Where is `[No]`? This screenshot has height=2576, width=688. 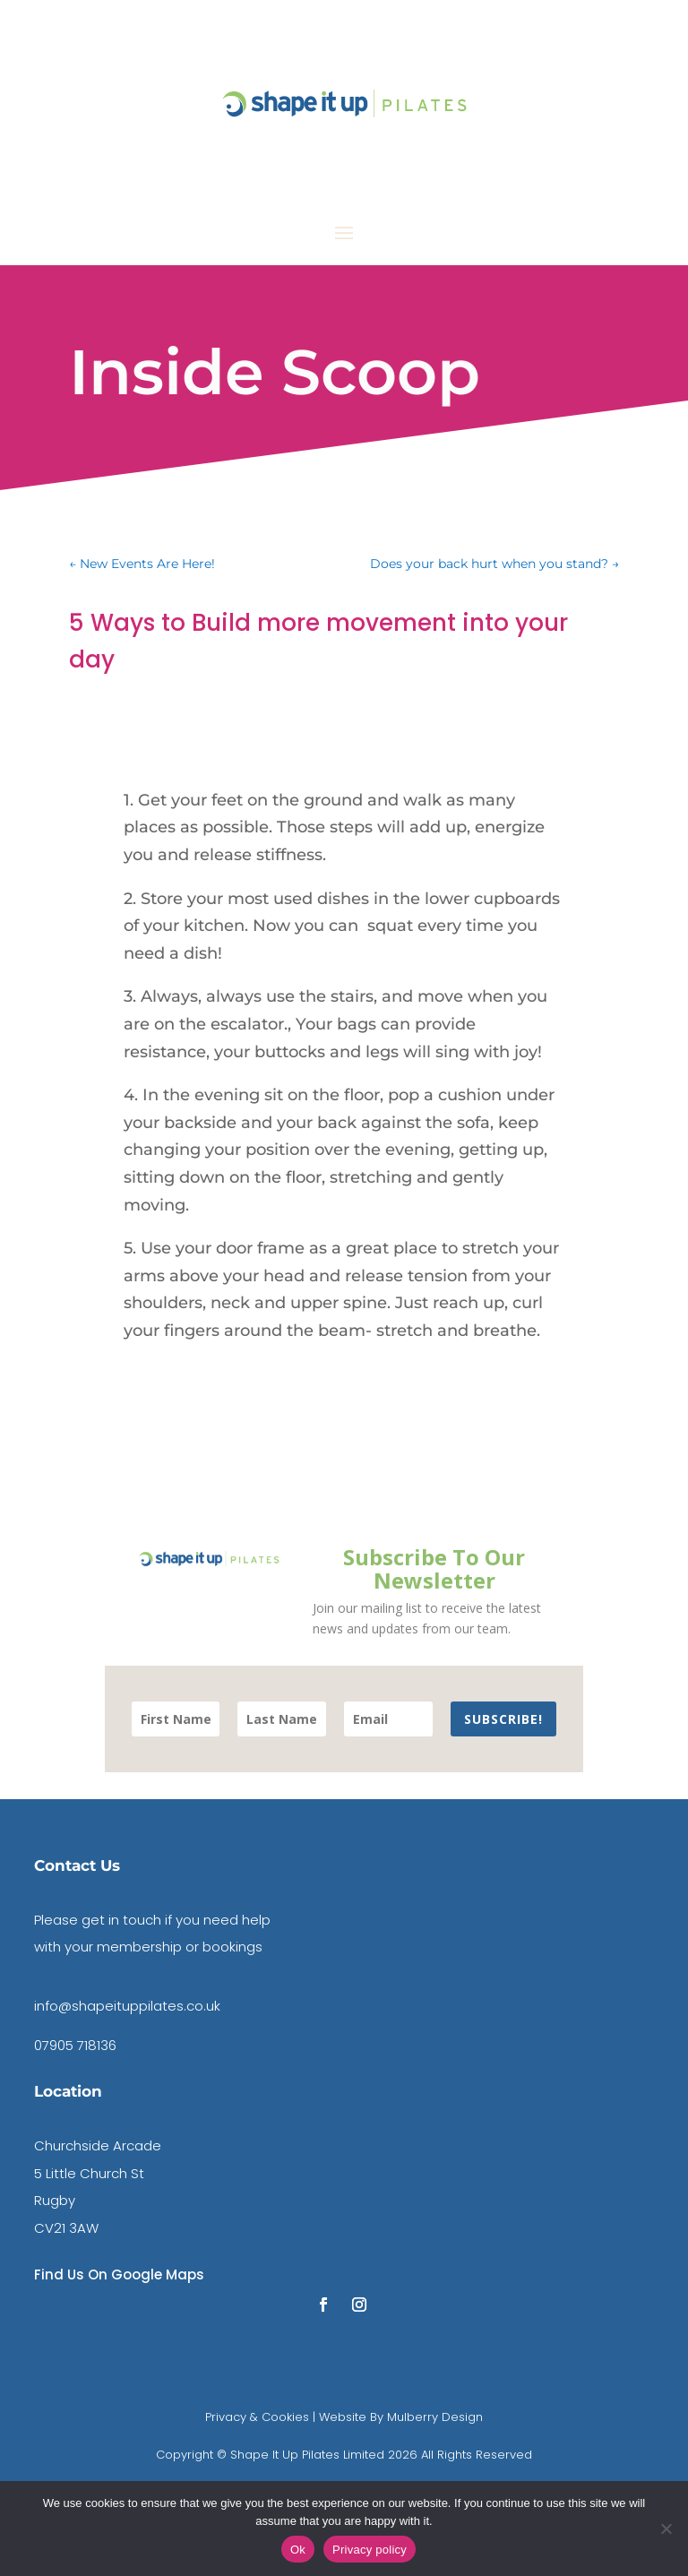
[No] is located at coordinates (666, 2528).